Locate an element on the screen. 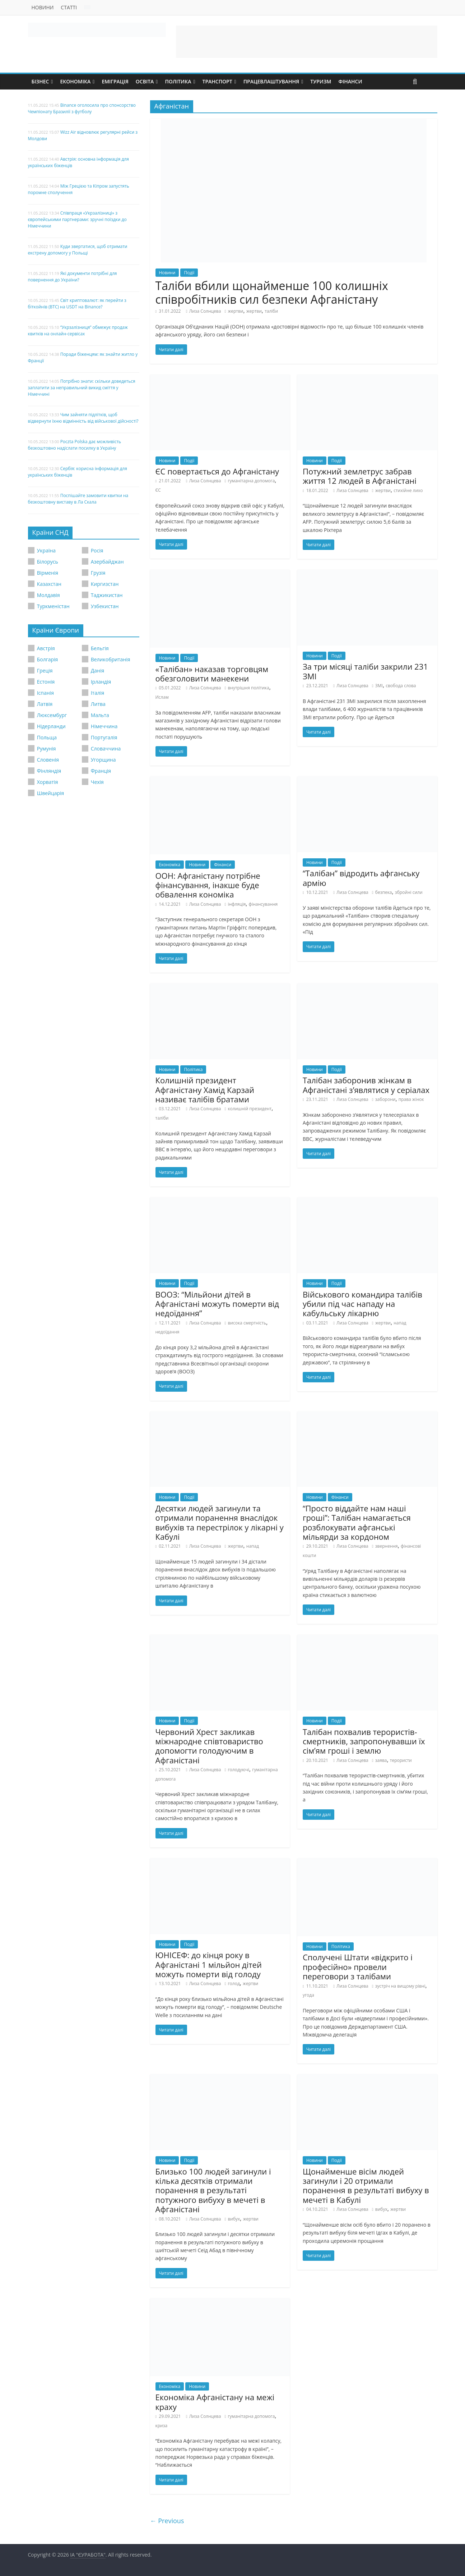  криза is located at coordinates (161, 2426).